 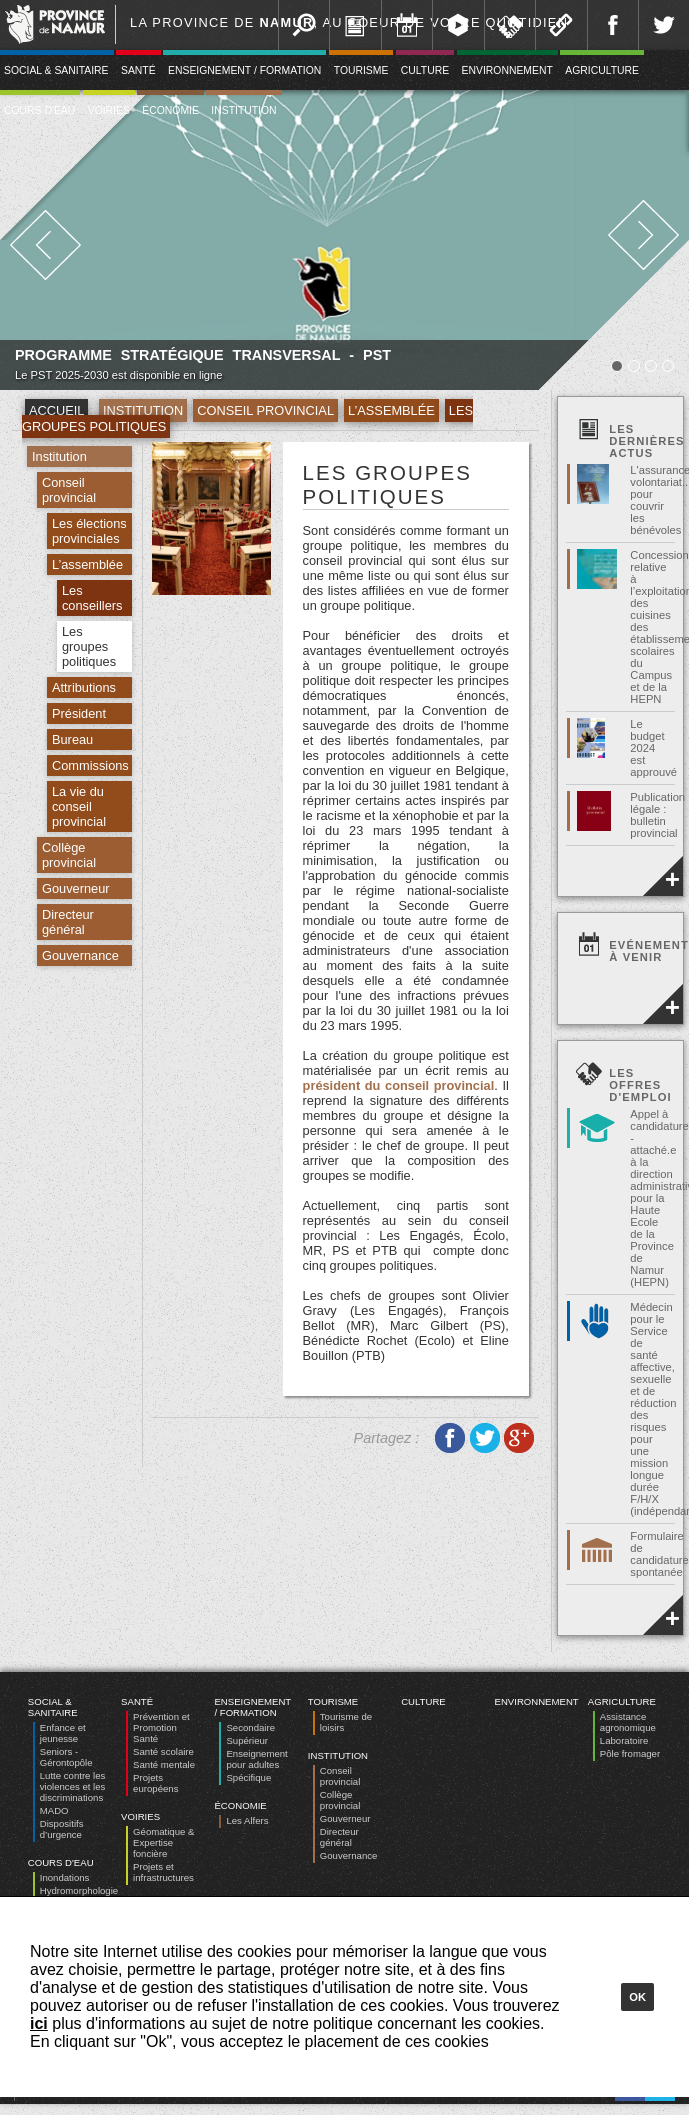 I want to click on Accueil, so click(x=56, y=410).